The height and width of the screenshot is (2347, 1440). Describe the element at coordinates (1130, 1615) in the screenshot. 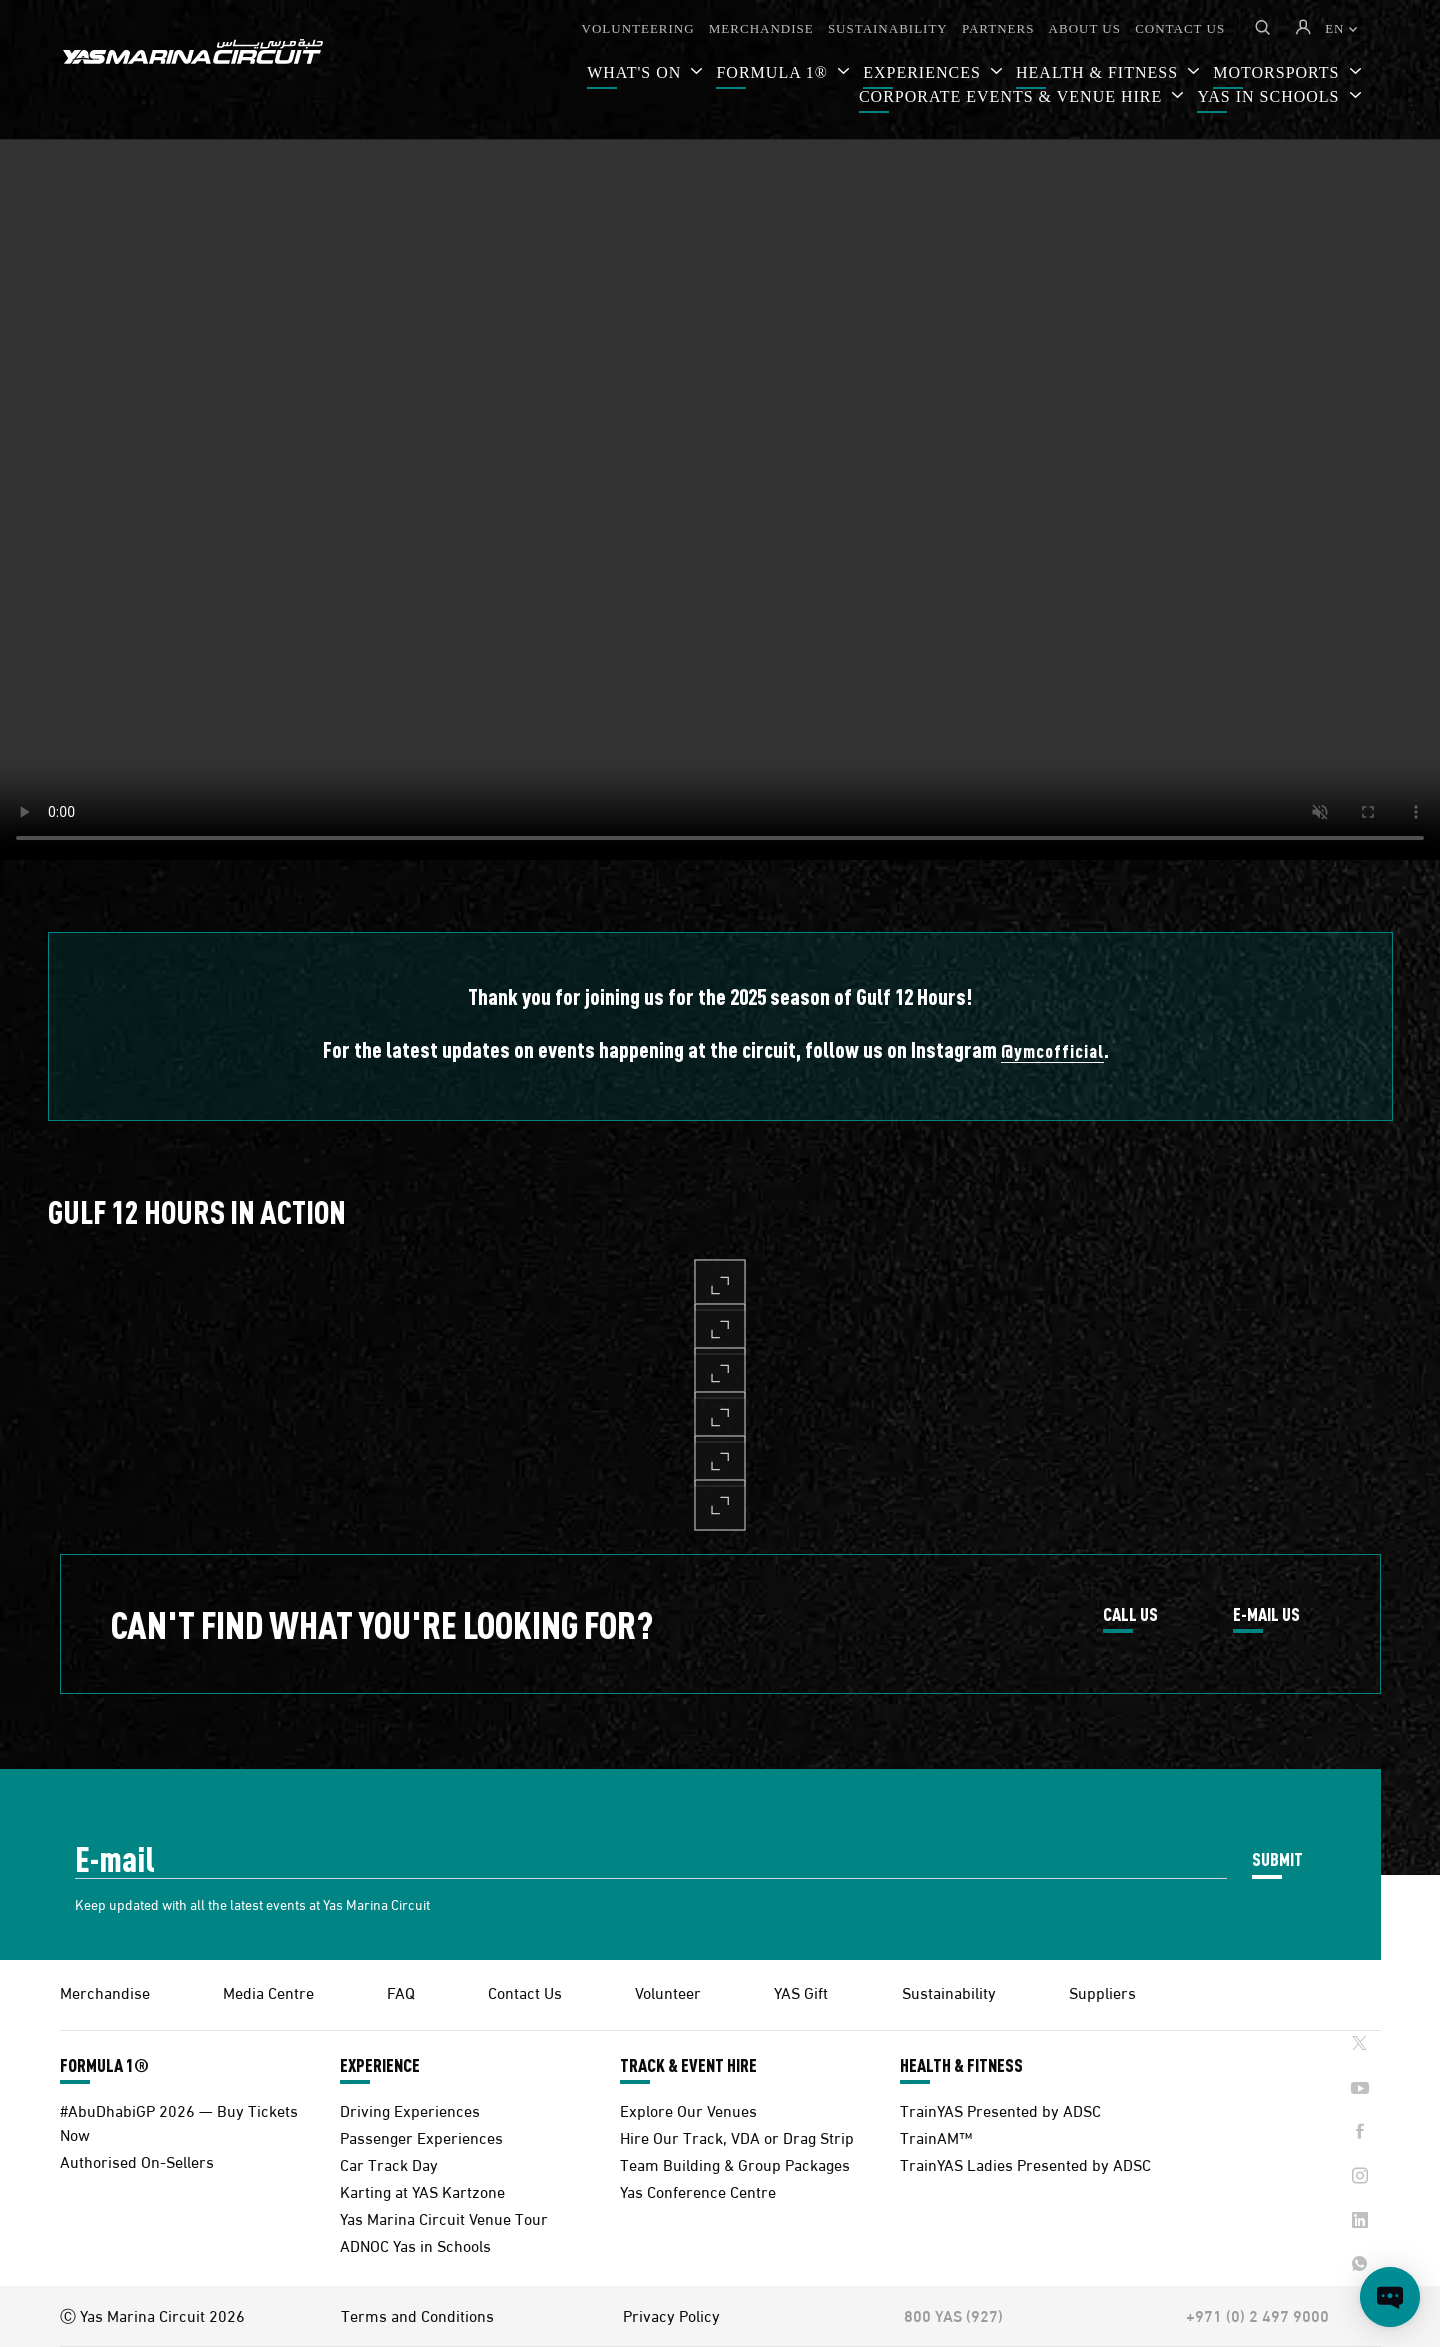

I see `CALL US` at that location.